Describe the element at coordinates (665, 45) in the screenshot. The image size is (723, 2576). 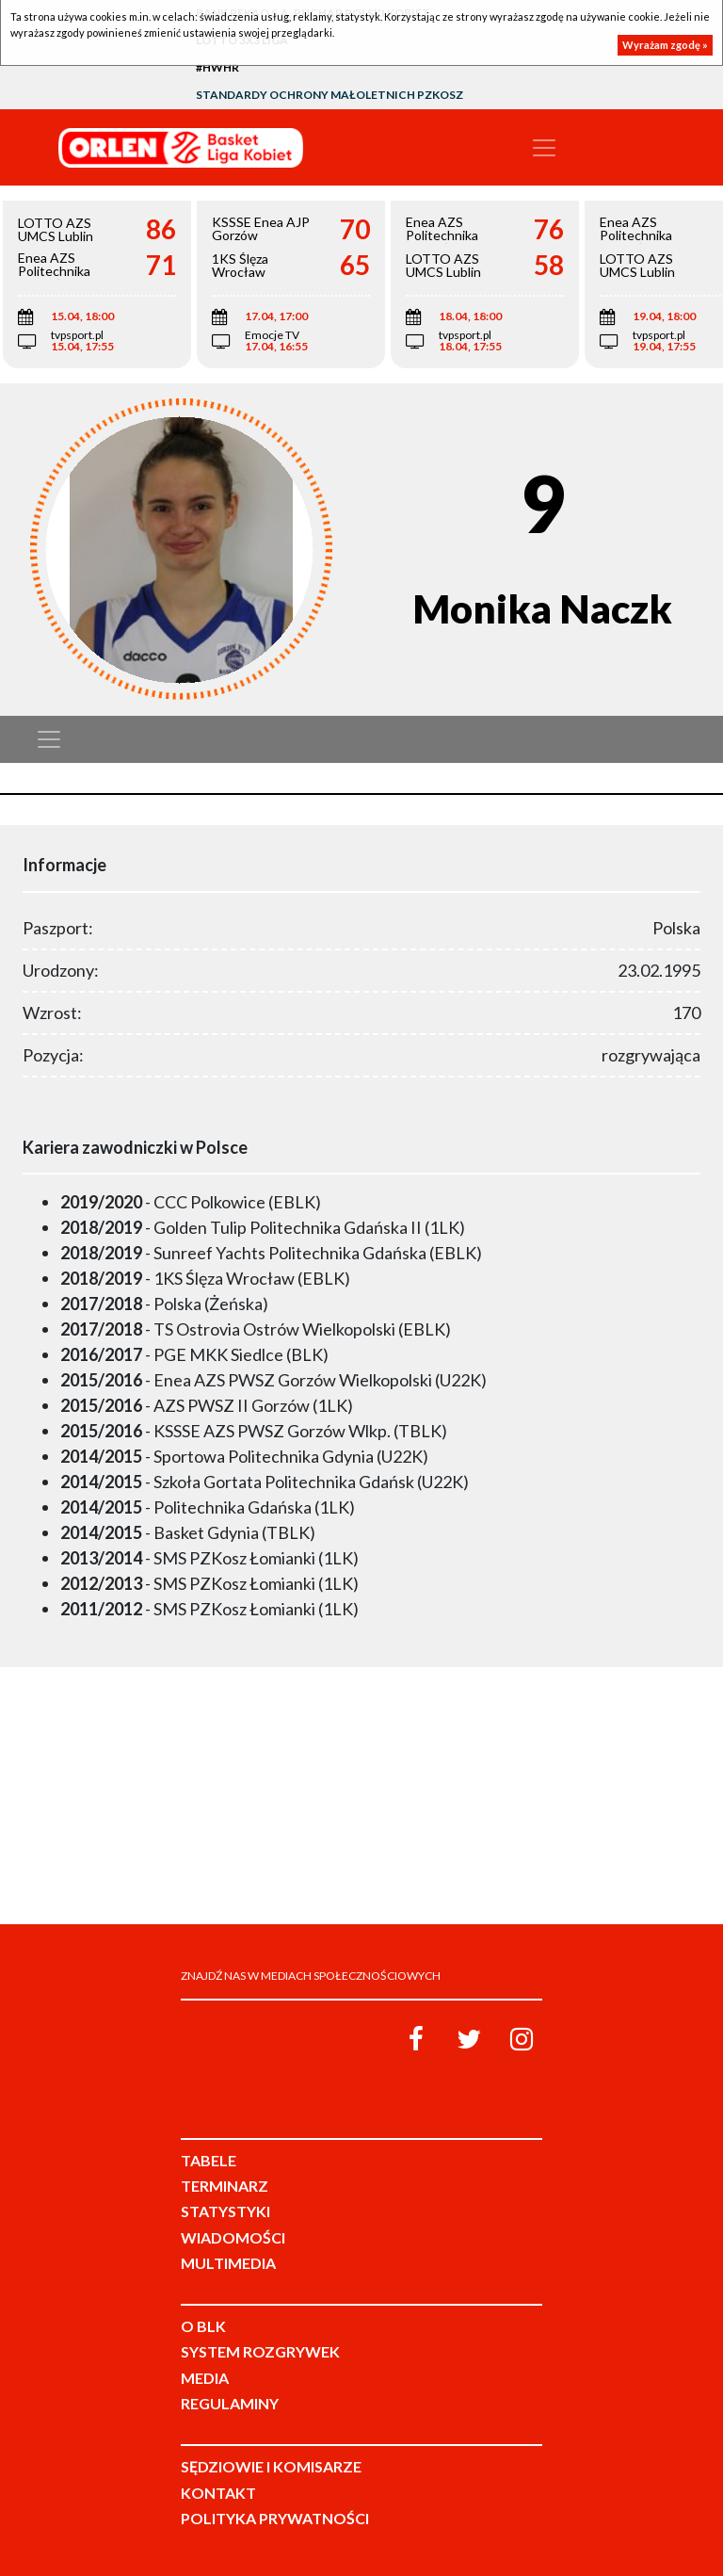
I see `Wyrażam zgodę »` at that location.